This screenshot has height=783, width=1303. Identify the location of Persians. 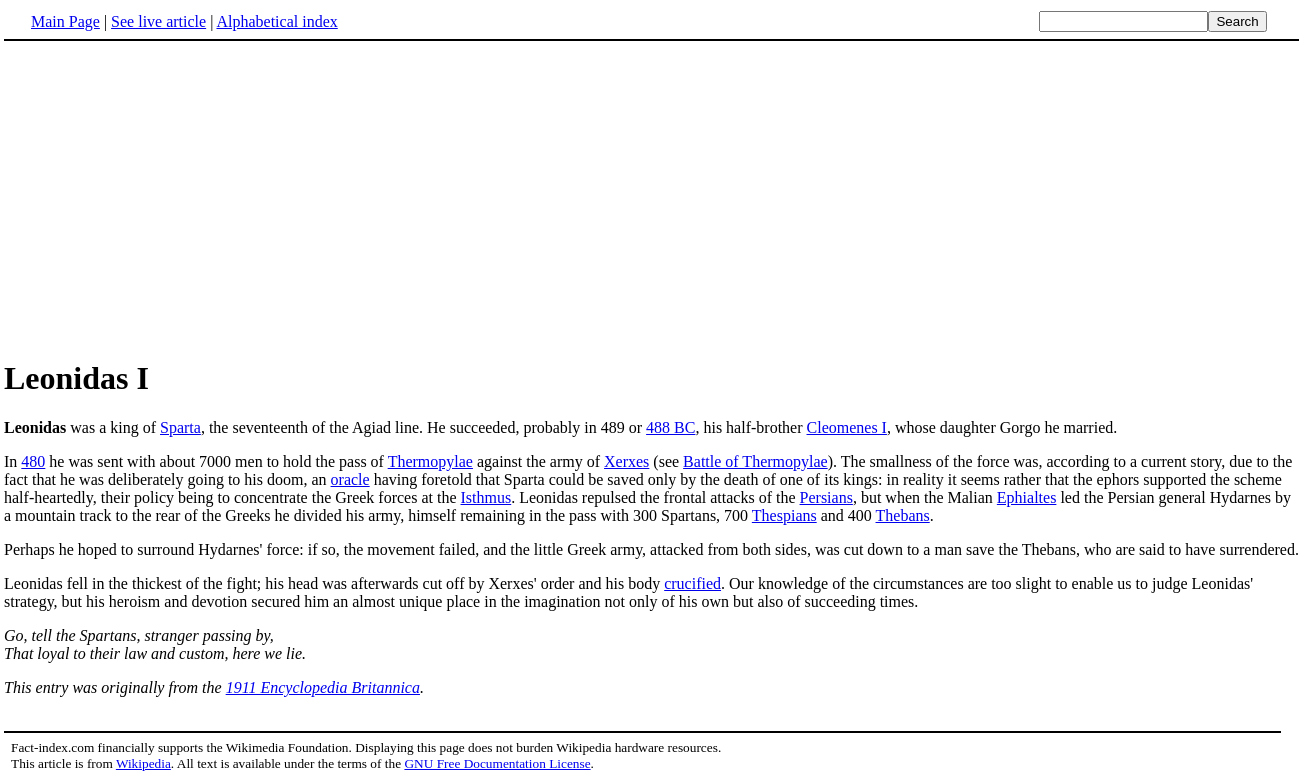
(826, 497).